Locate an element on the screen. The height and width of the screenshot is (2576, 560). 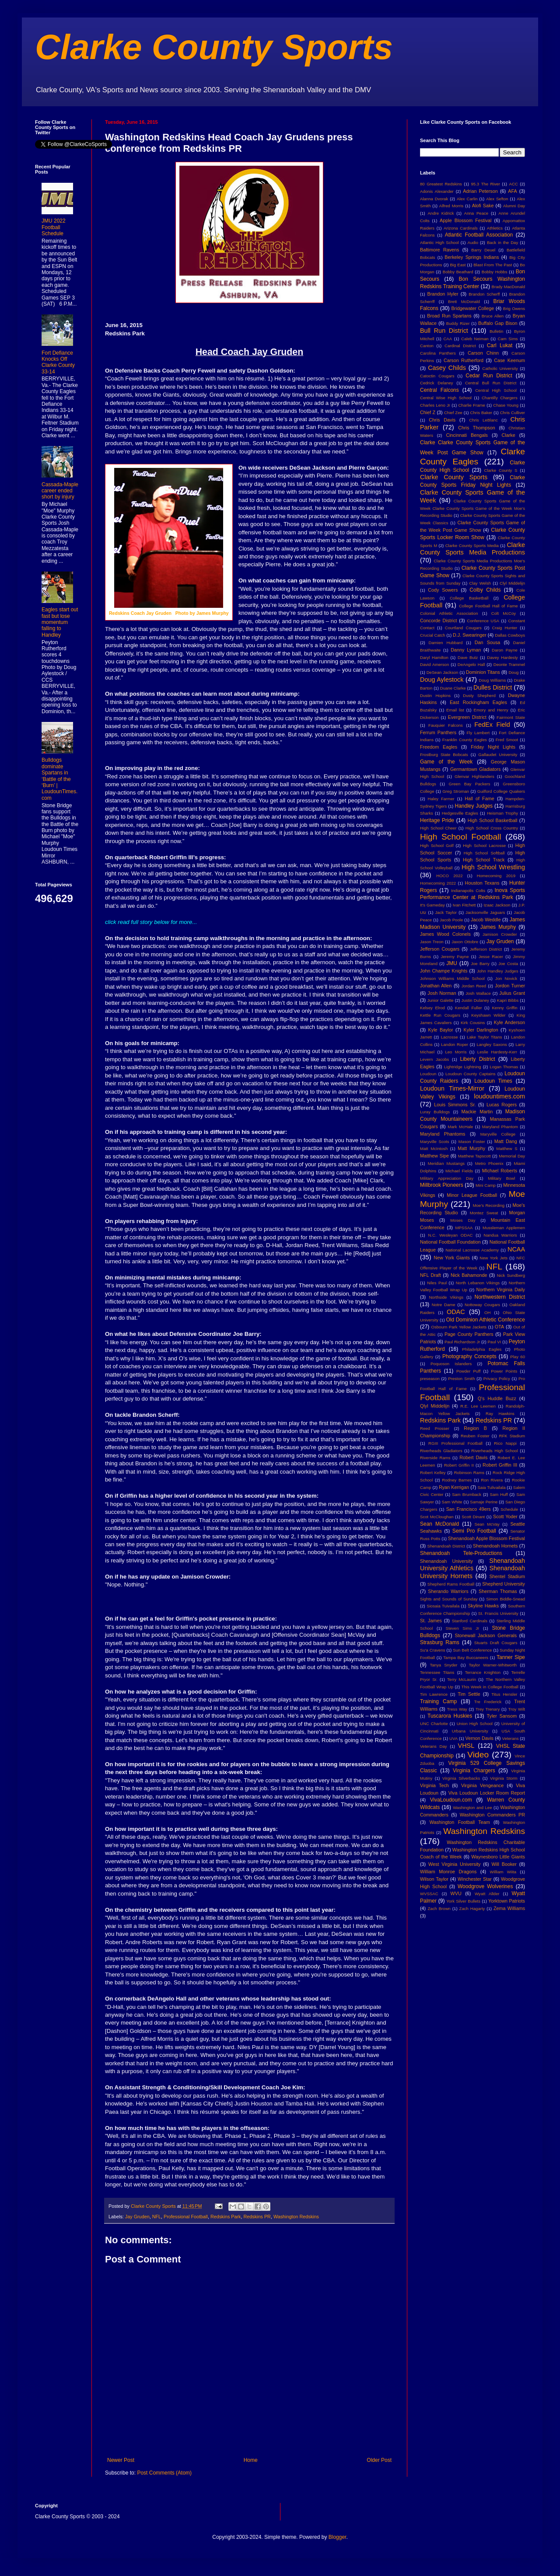
Barry Deuel is located at coordinates (483, 249).